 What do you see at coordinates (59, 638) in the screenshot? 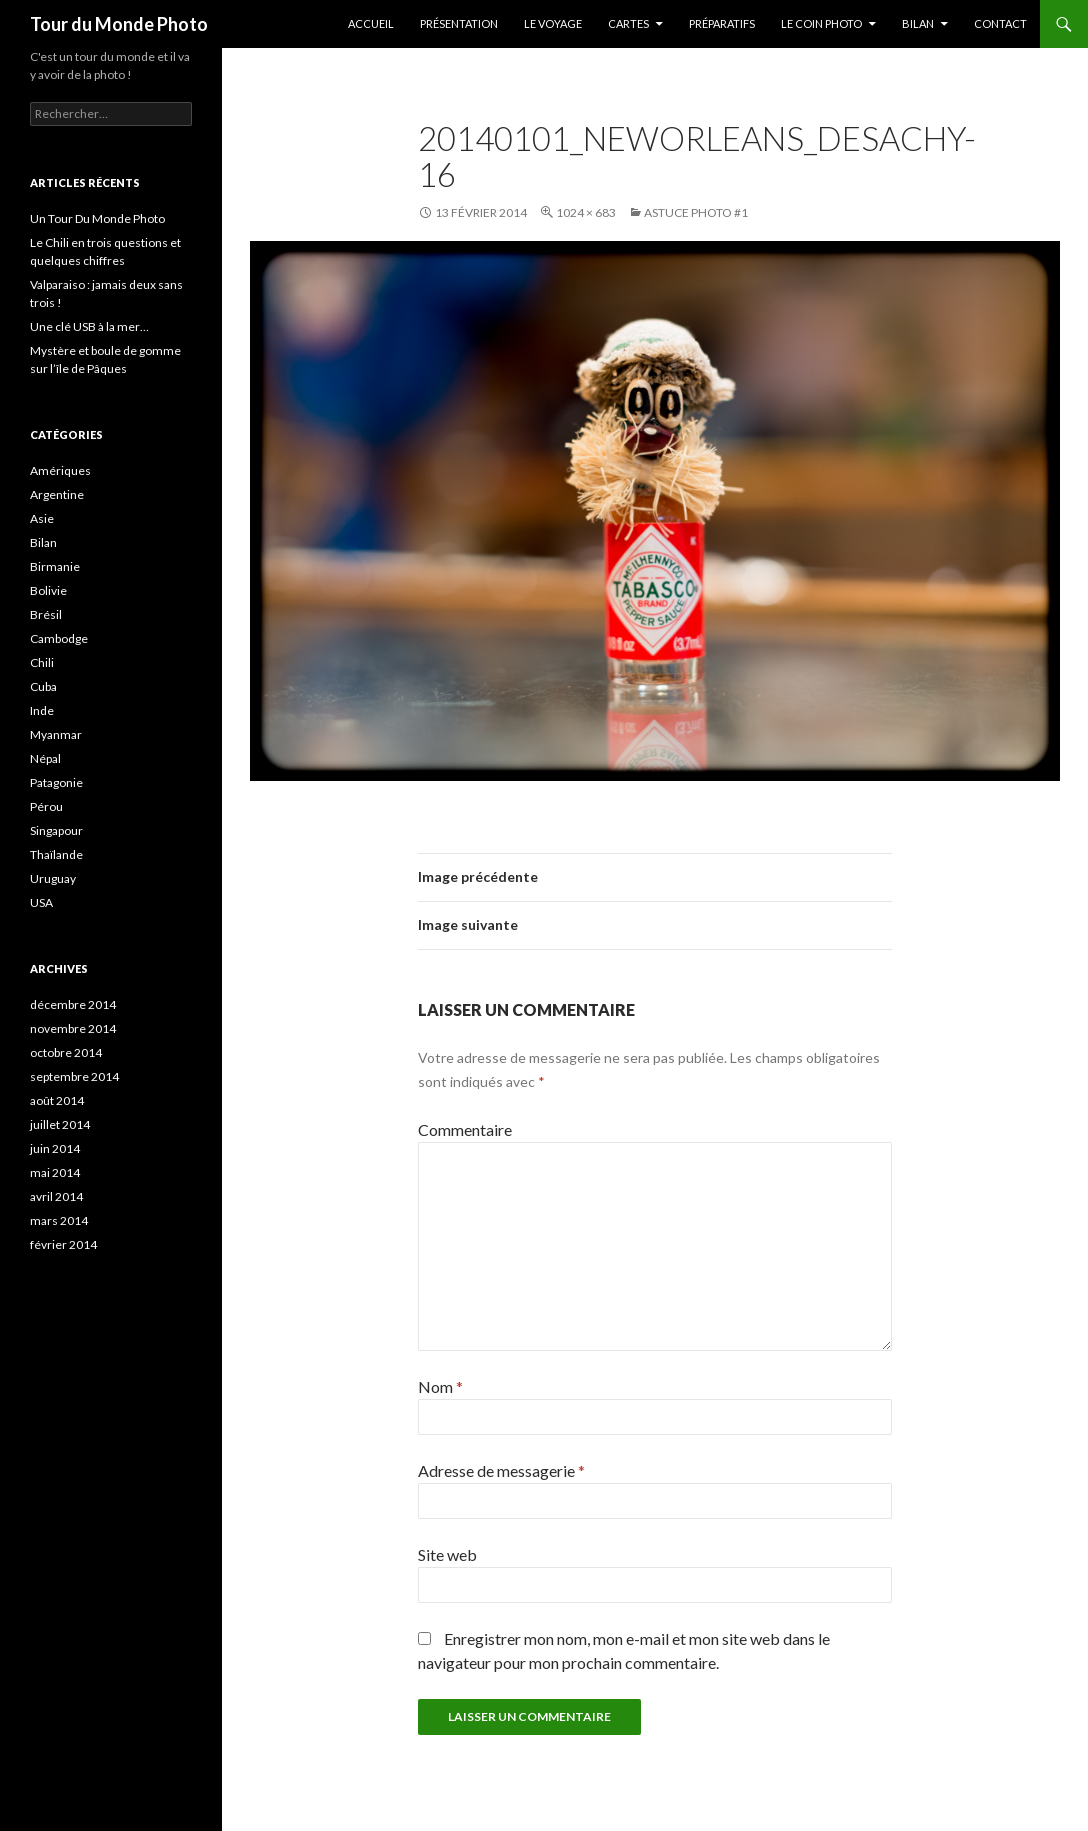
I see `Cambodge` at bounding box center [59, 638].